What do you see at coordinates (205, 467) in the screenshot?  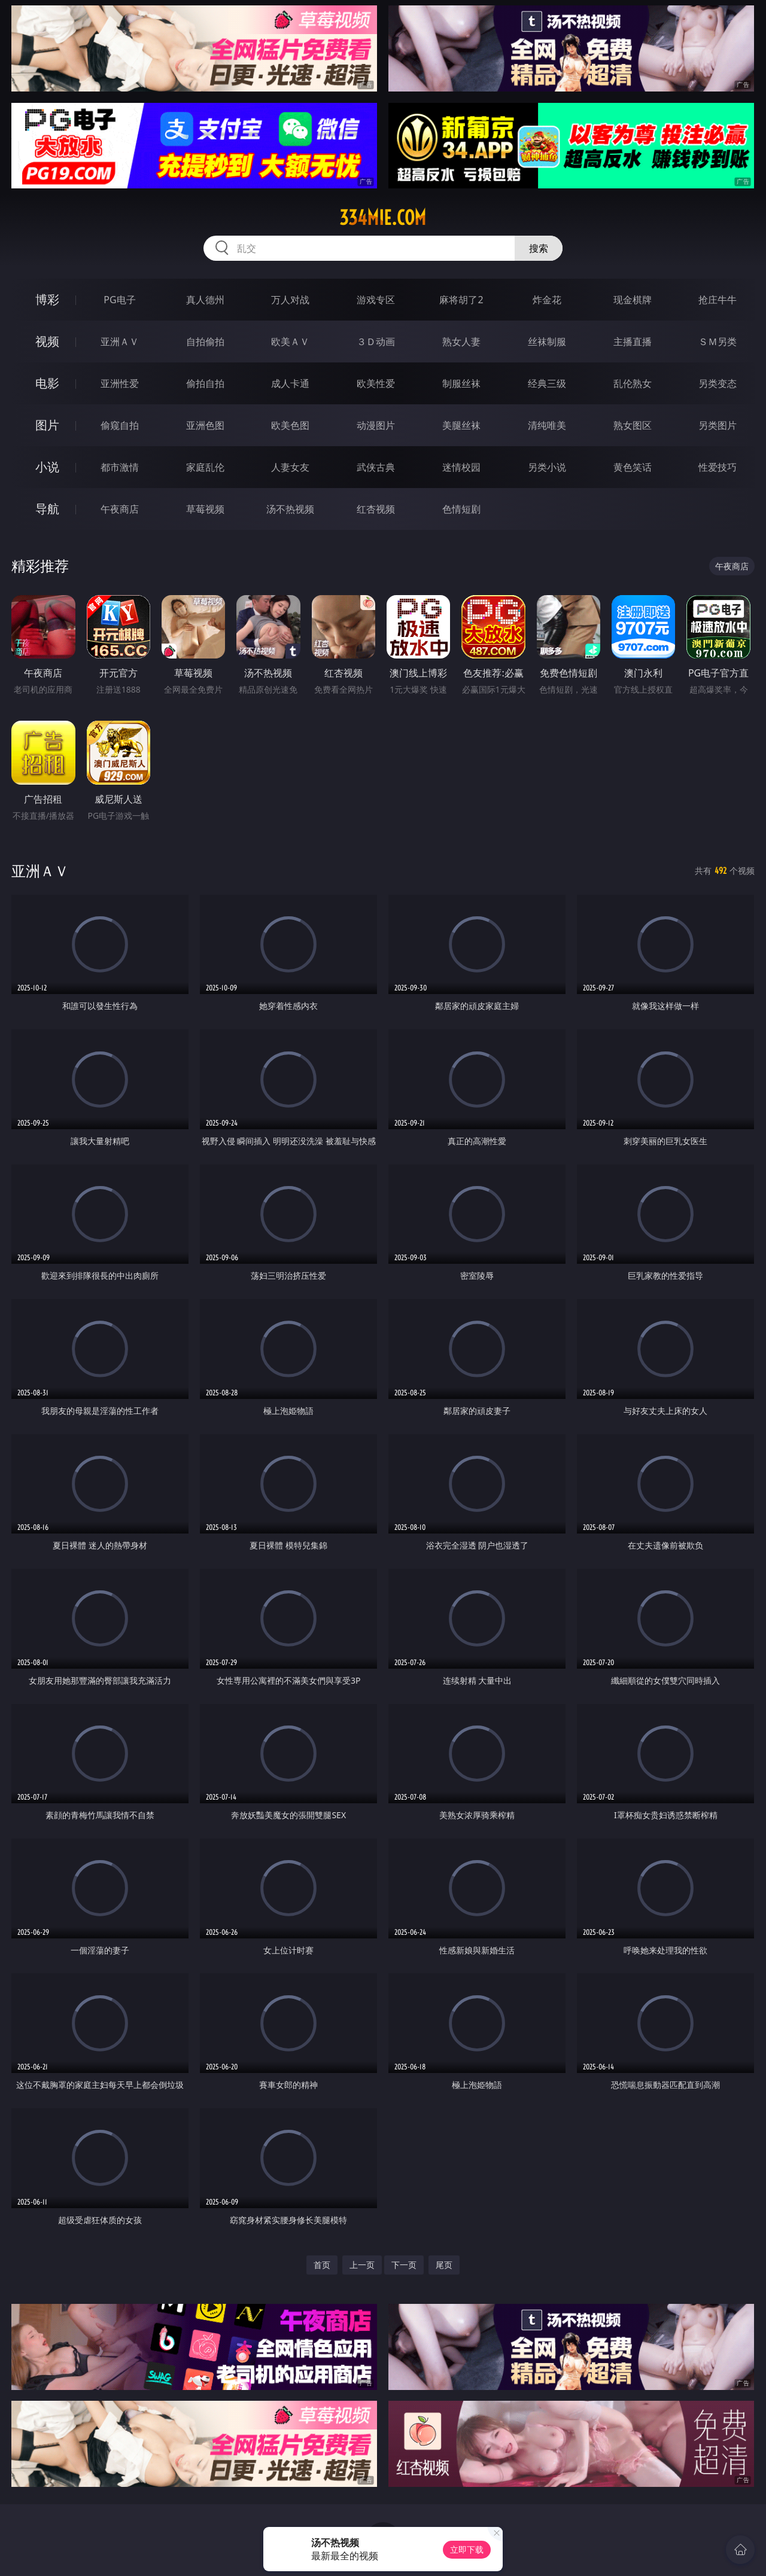 I see `家庭乱伦` at bounding box center [205, 467].